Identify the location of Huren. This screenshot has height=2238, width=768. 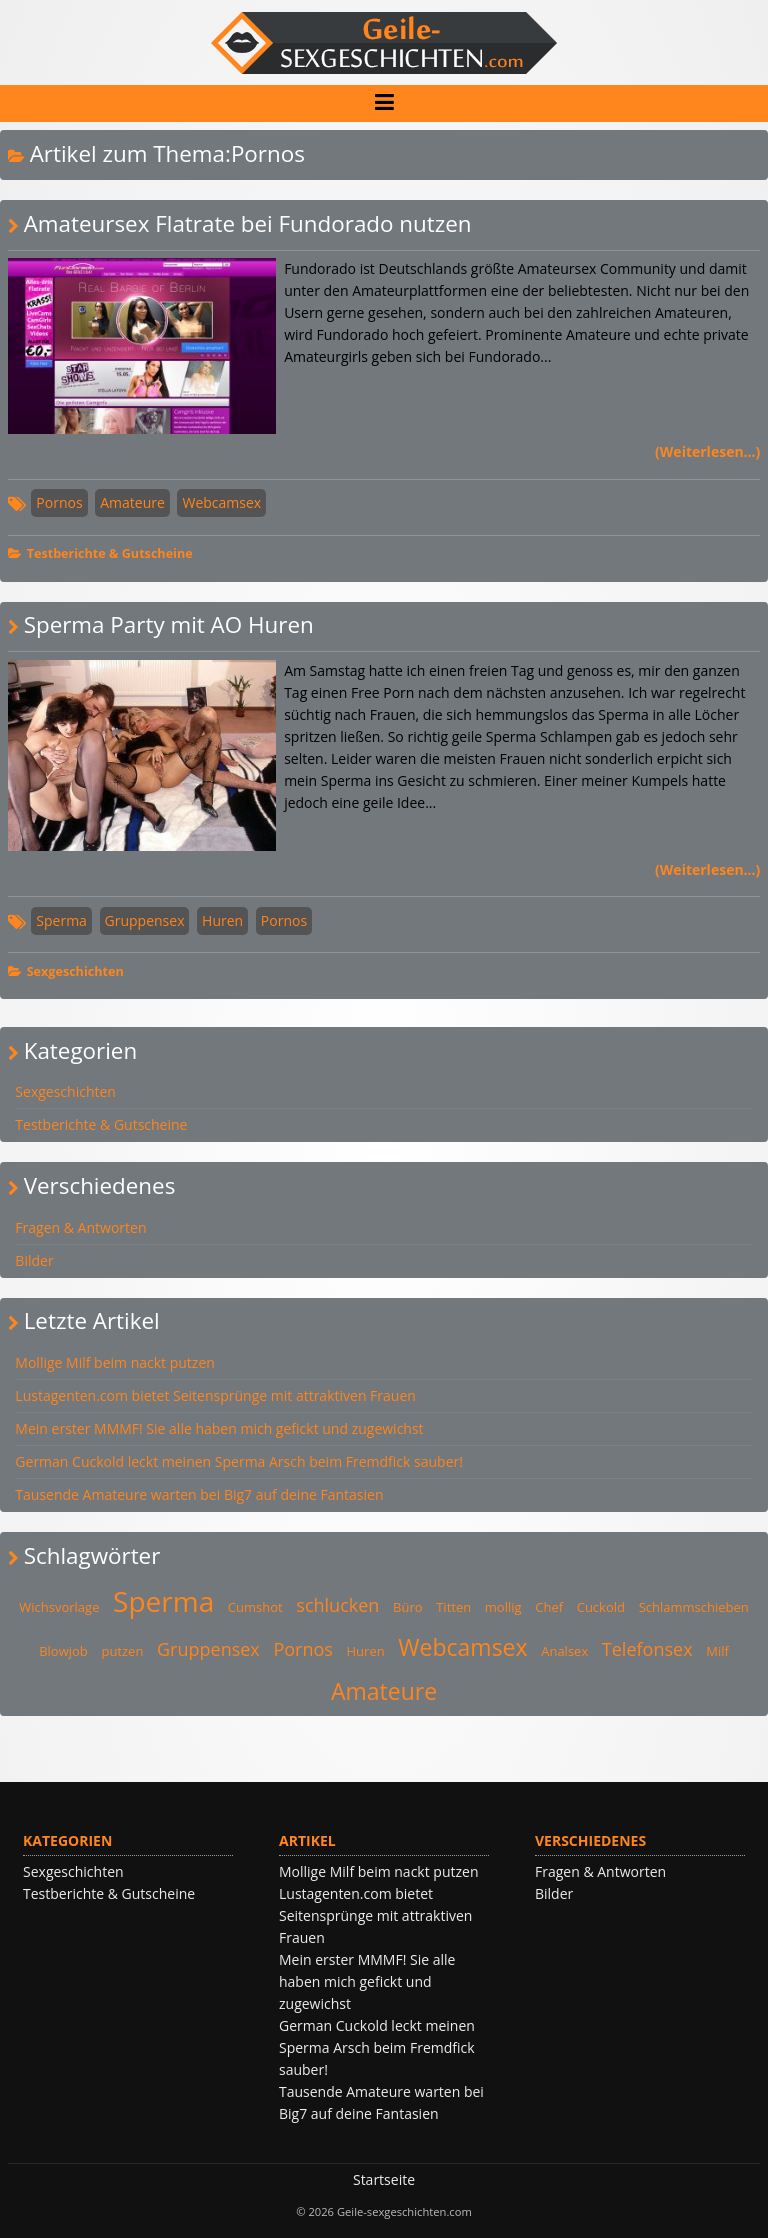
(222, 920).